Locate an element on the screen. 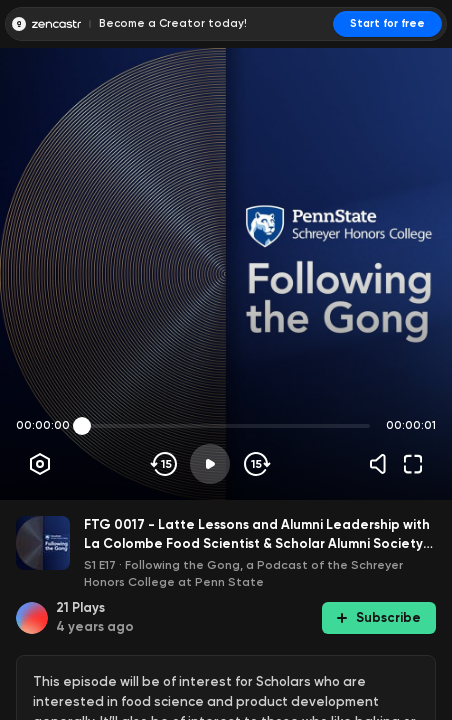 This screenshot has width=452, height=720. [Fullscreen] is located at coordinates (413, 464).